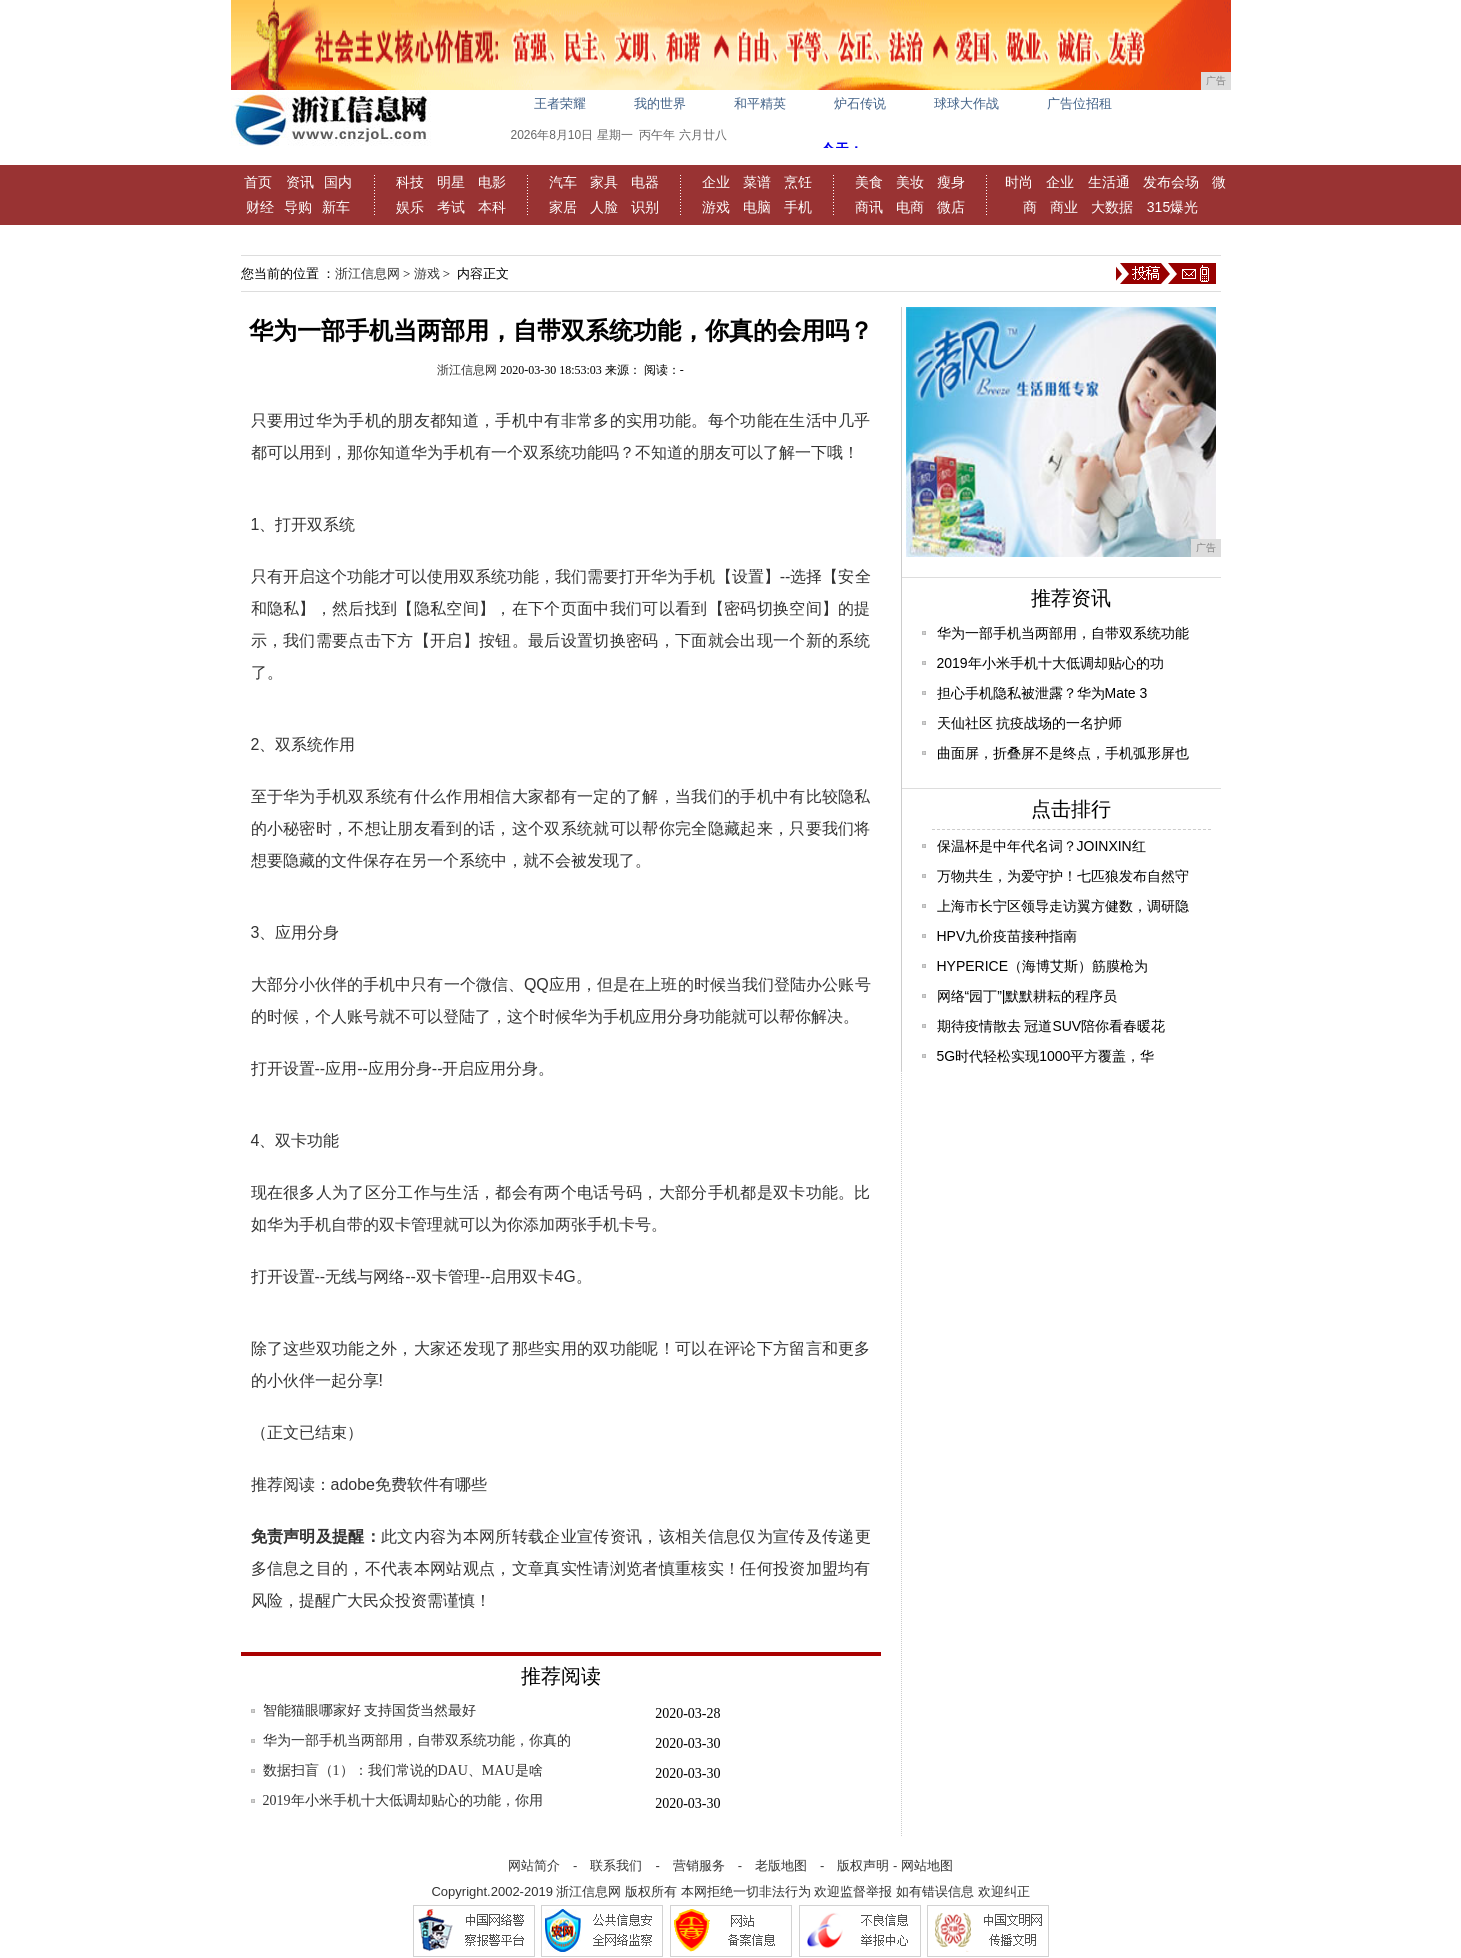 This screenshot has height=1958, width=1461. Describe the element at coordinates (869, 207) in the screenshot. I see `商讯` at that location.